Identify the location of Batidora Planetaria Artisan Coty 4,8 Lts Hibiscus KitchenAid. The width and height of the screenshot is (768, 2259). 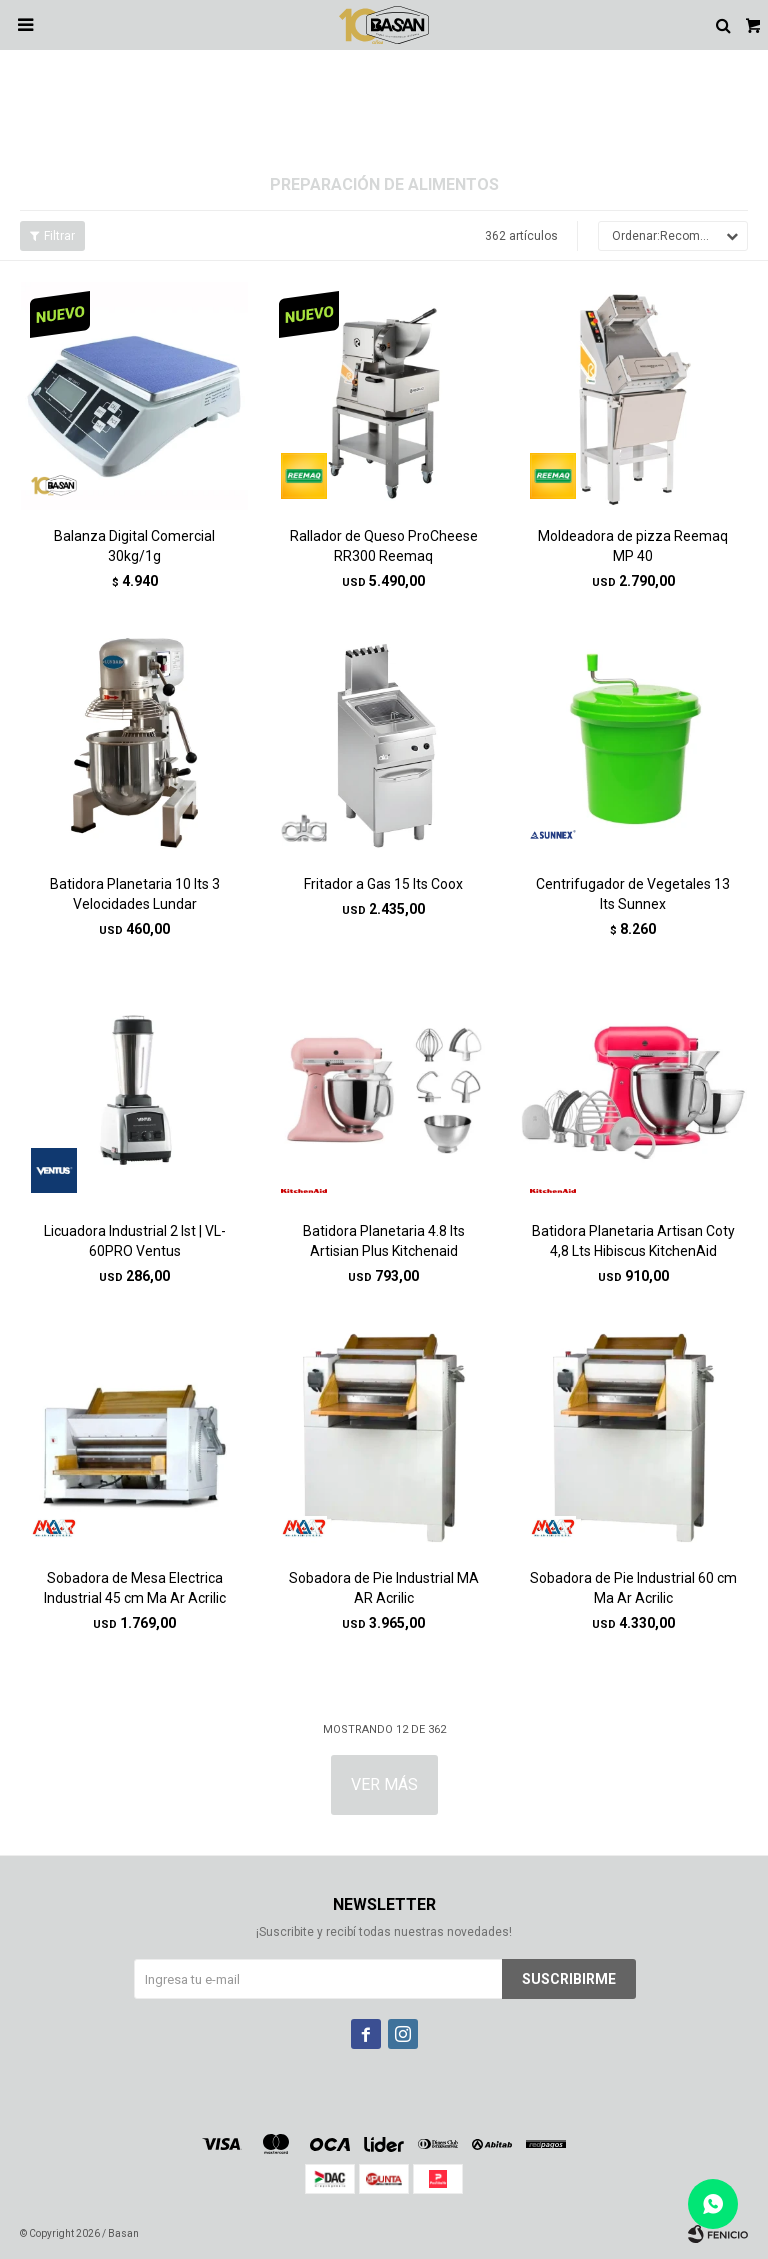
(633, 1241).